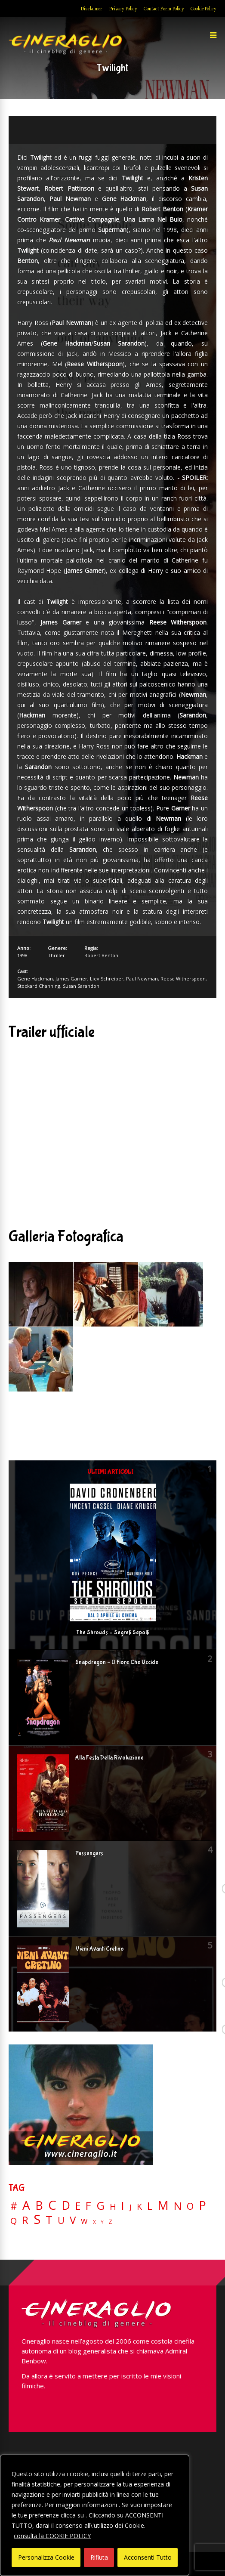 The image size is (225, 2576). Describe the element at coordinates (22, 955) in the screenshot. I see `1998` at that location.